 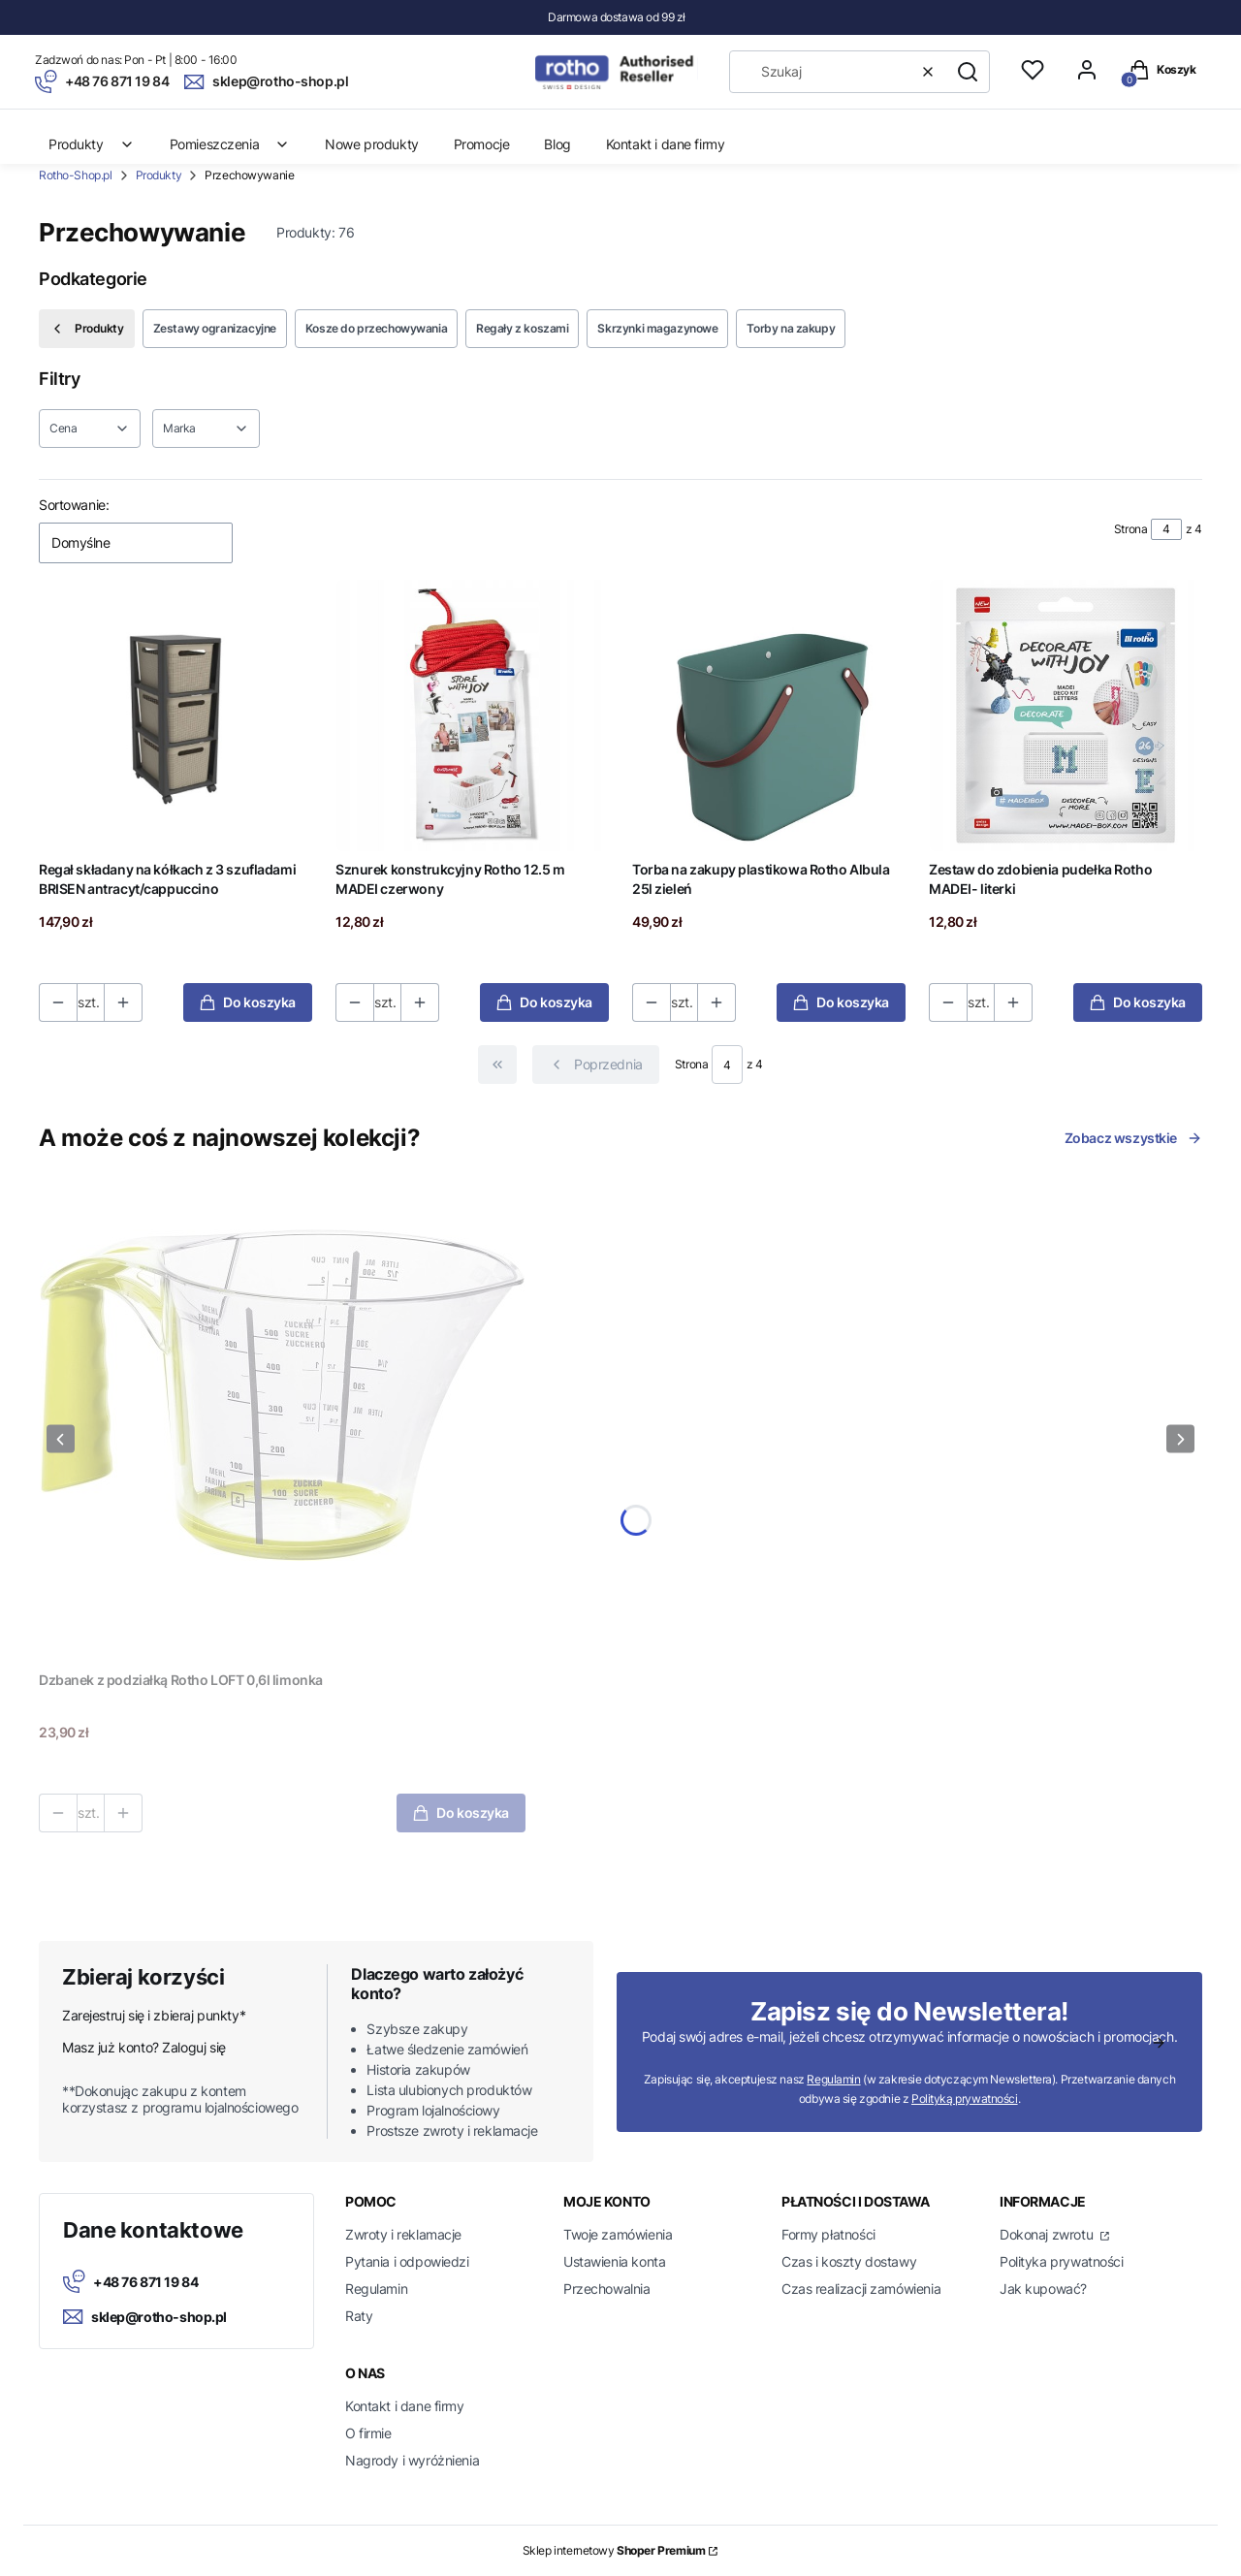 I want to click on Pomieszczenia [menuitem], so click(x=230, y=144).